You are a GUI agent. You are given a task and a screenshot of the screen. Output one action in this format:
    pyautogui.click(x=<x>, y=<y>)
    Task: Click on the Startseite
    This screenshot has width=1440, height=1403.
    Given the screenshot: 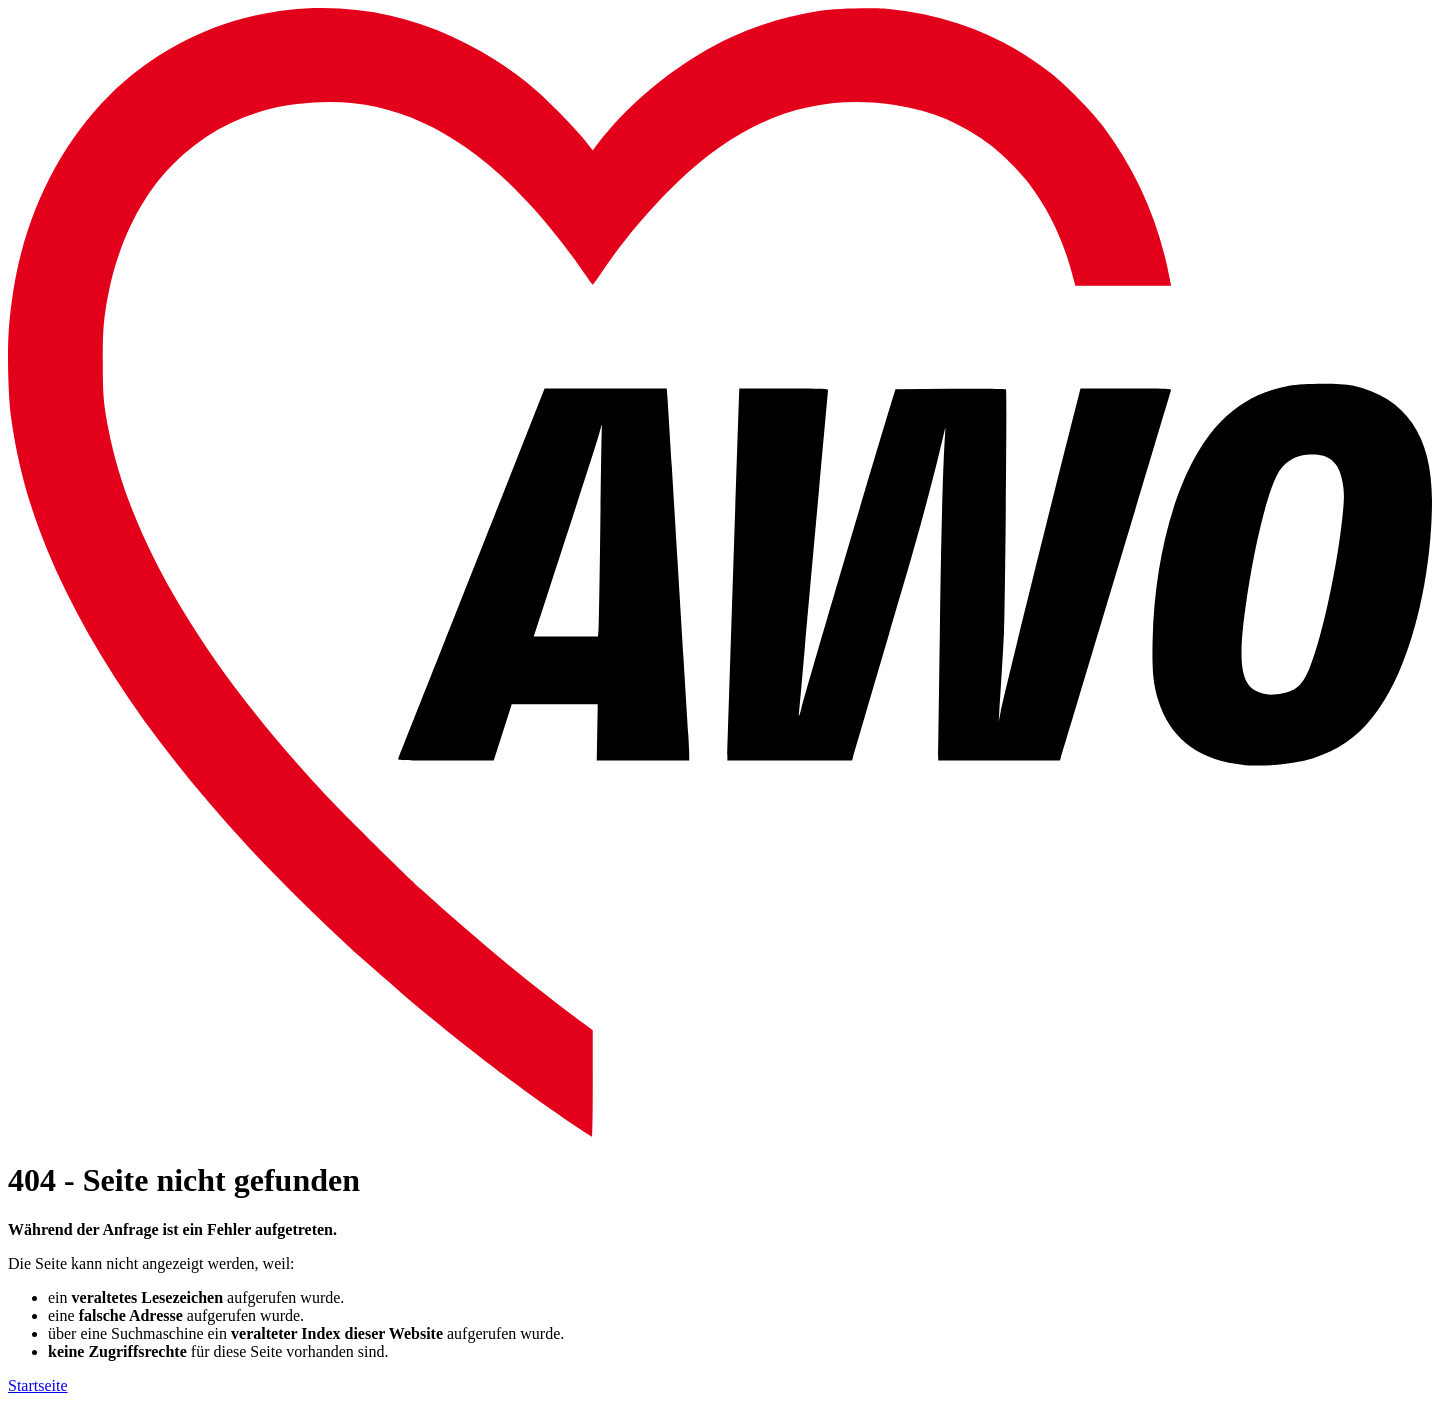 What is the action you would take?
    pyautogui.click(x=38, y=1385)
    